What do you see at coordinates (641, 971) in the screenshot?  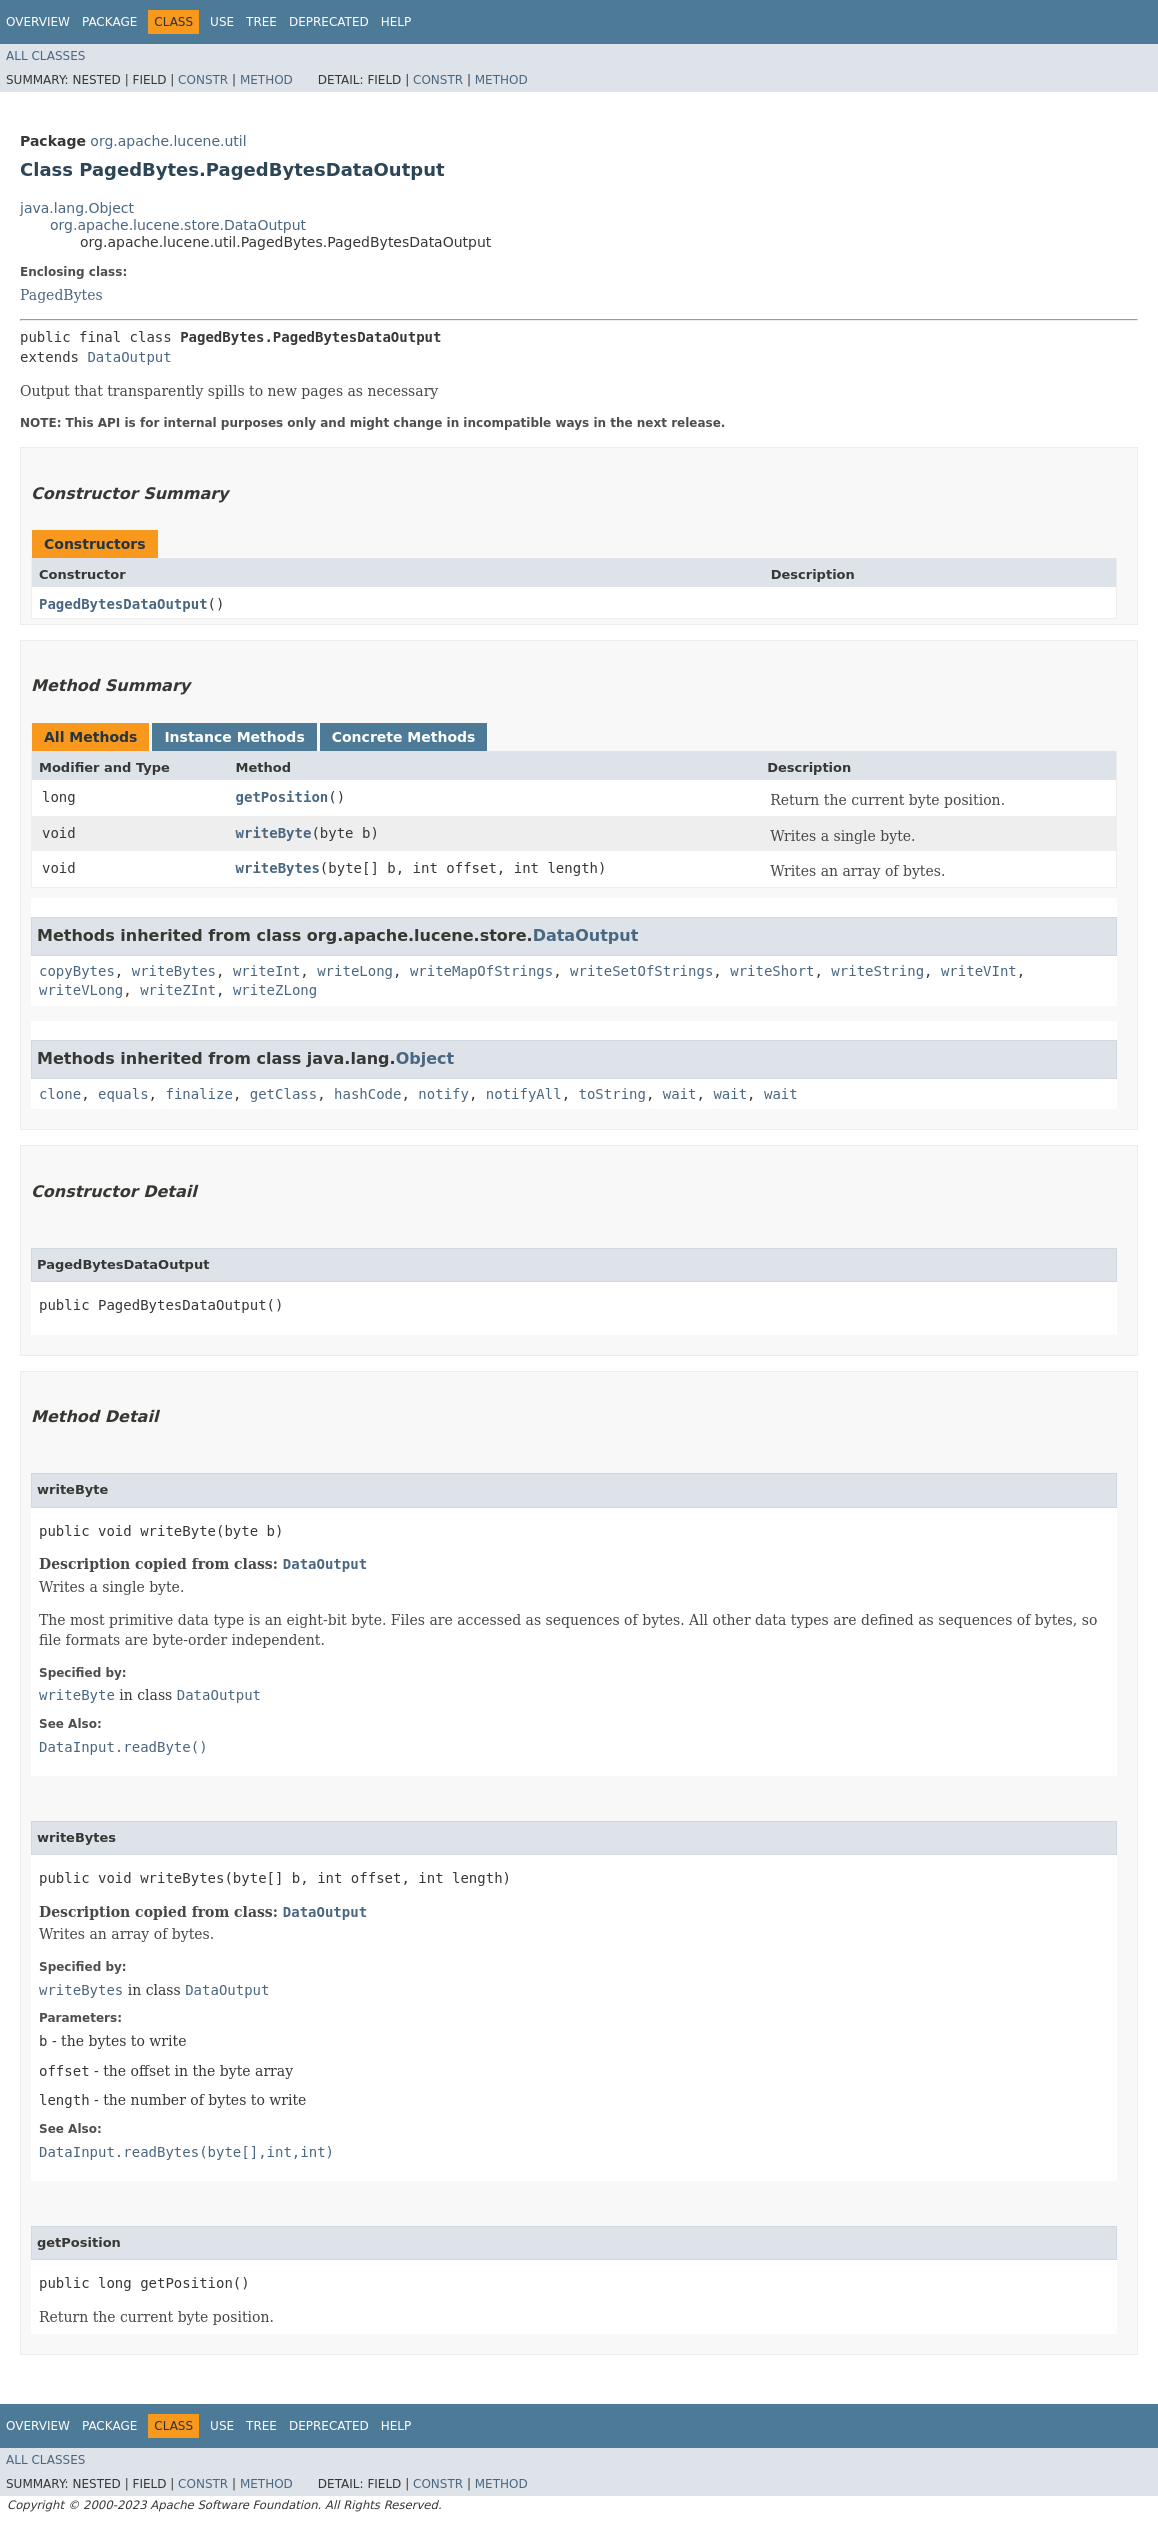 I see `writeSetOfStrings` at bounding box center [641, 971].